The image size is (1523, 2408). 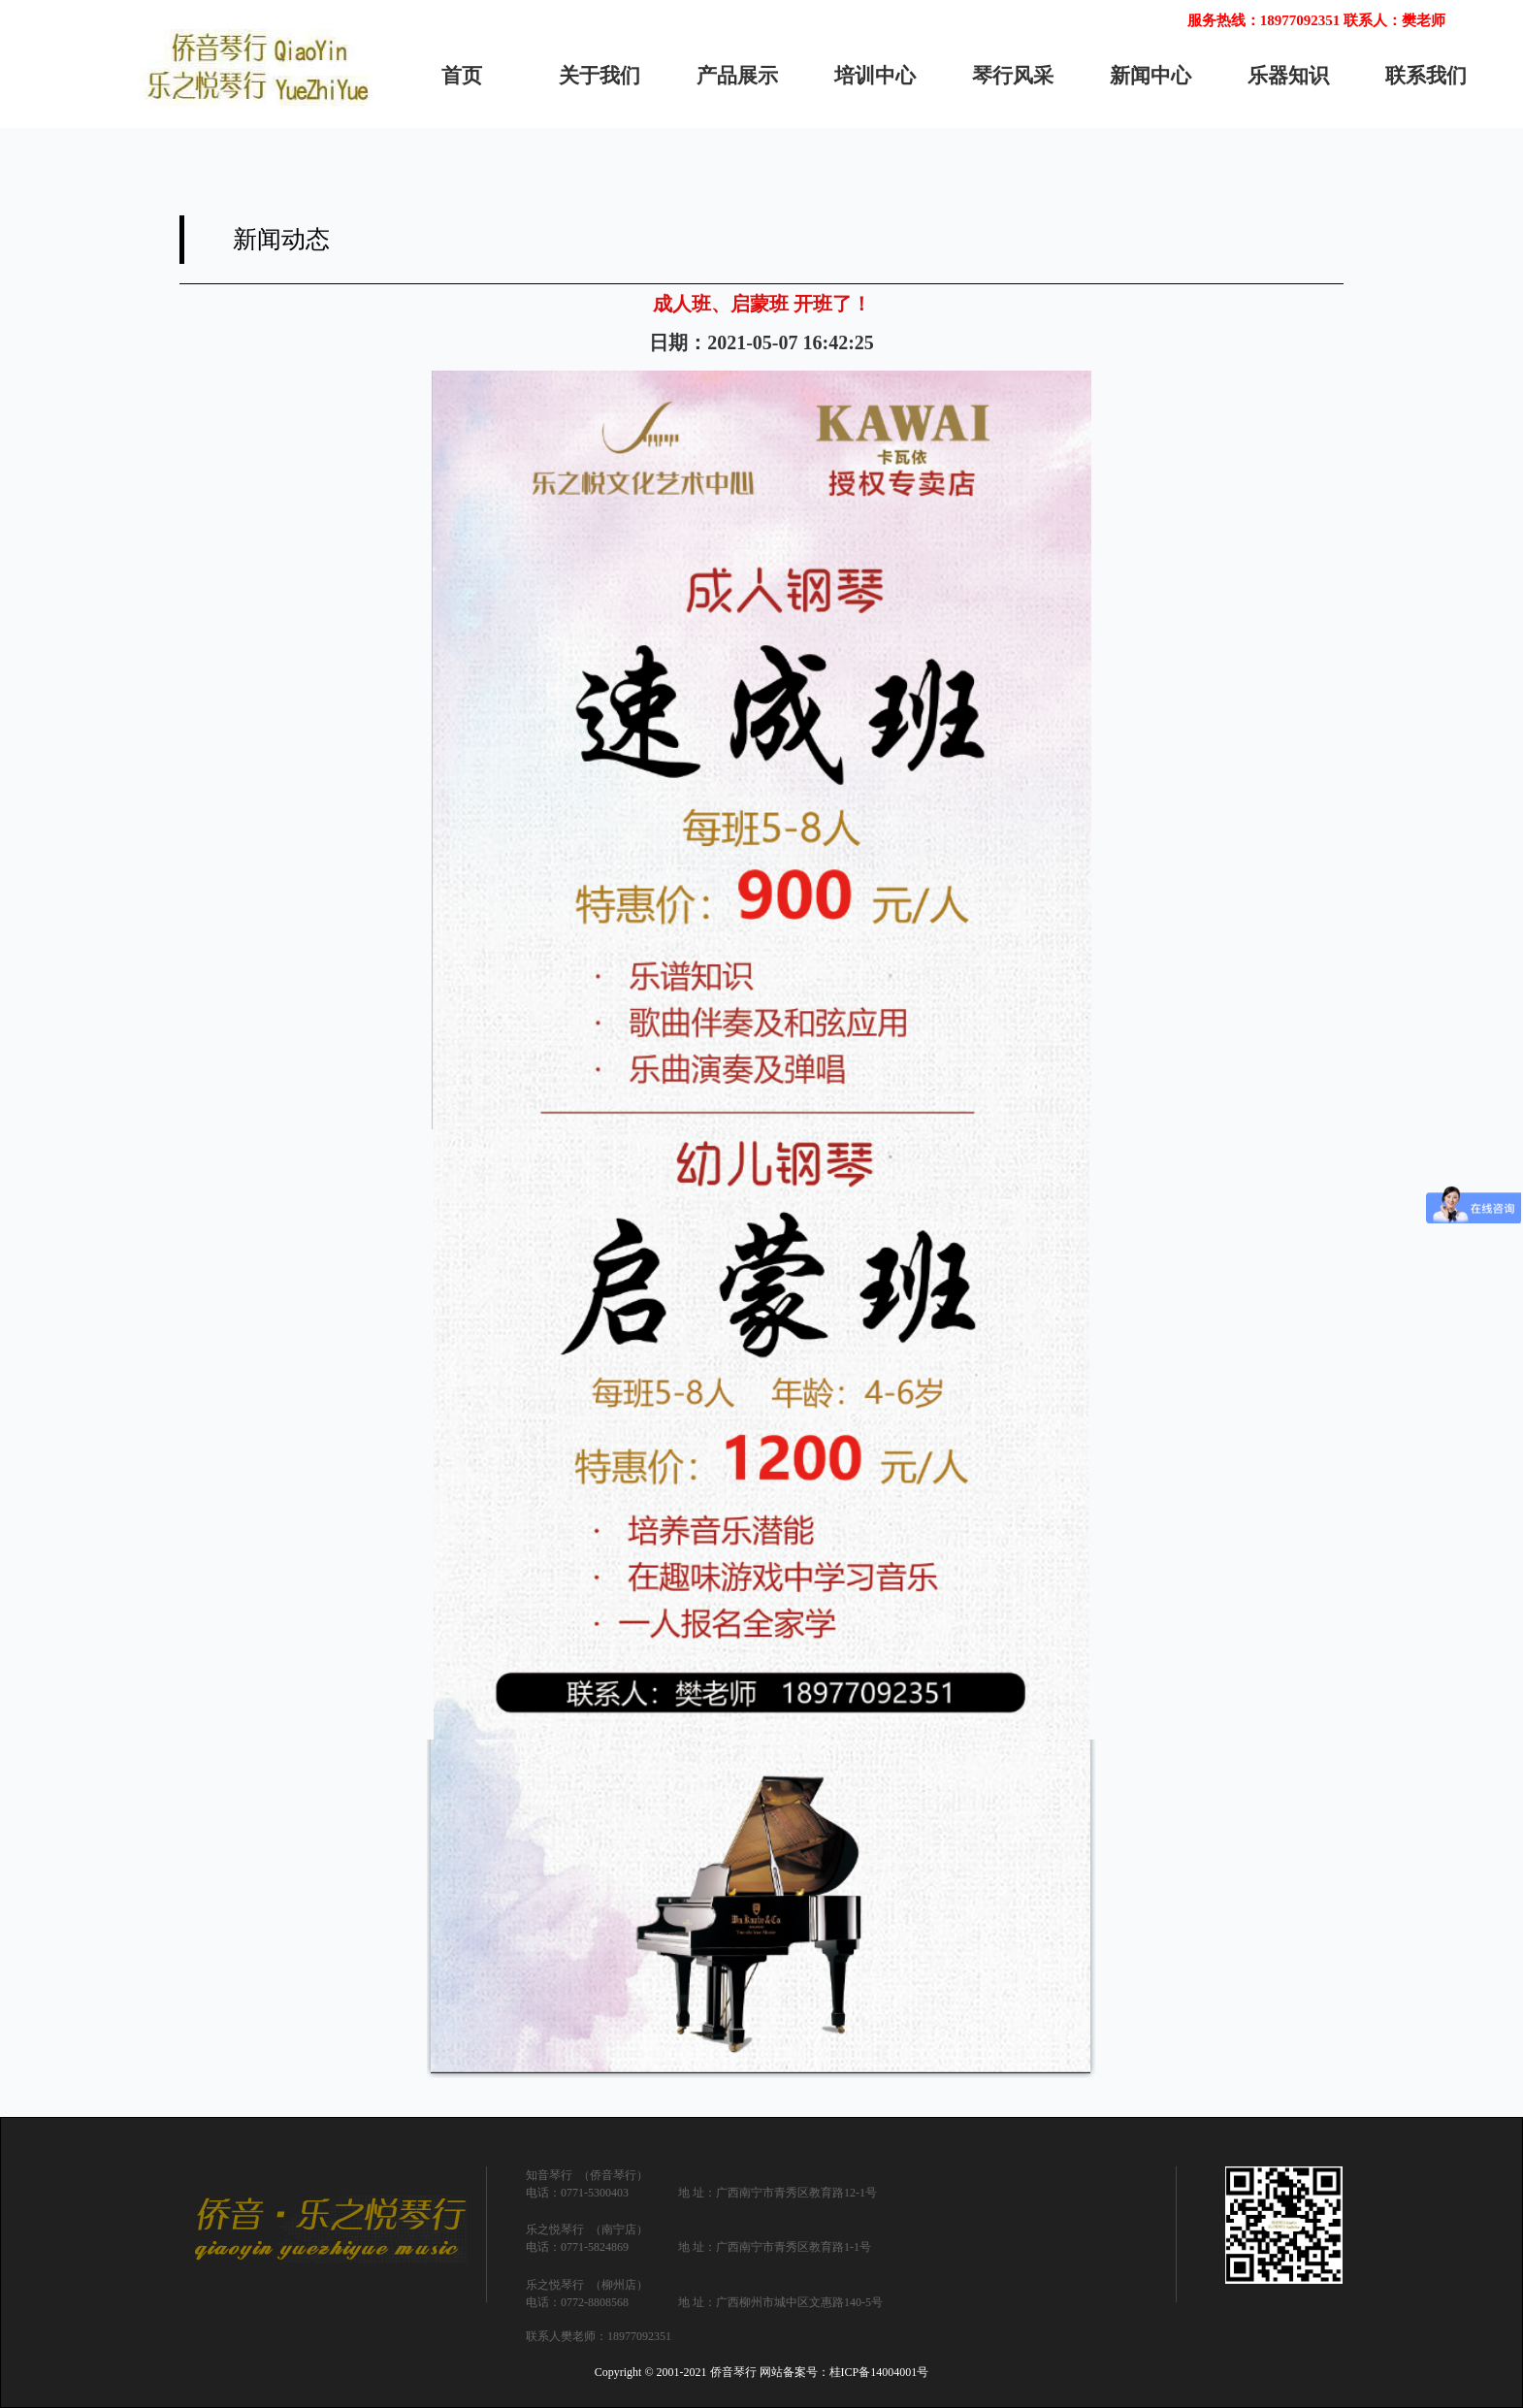 I want to click on 培训中心, so click(x=875, y=75).